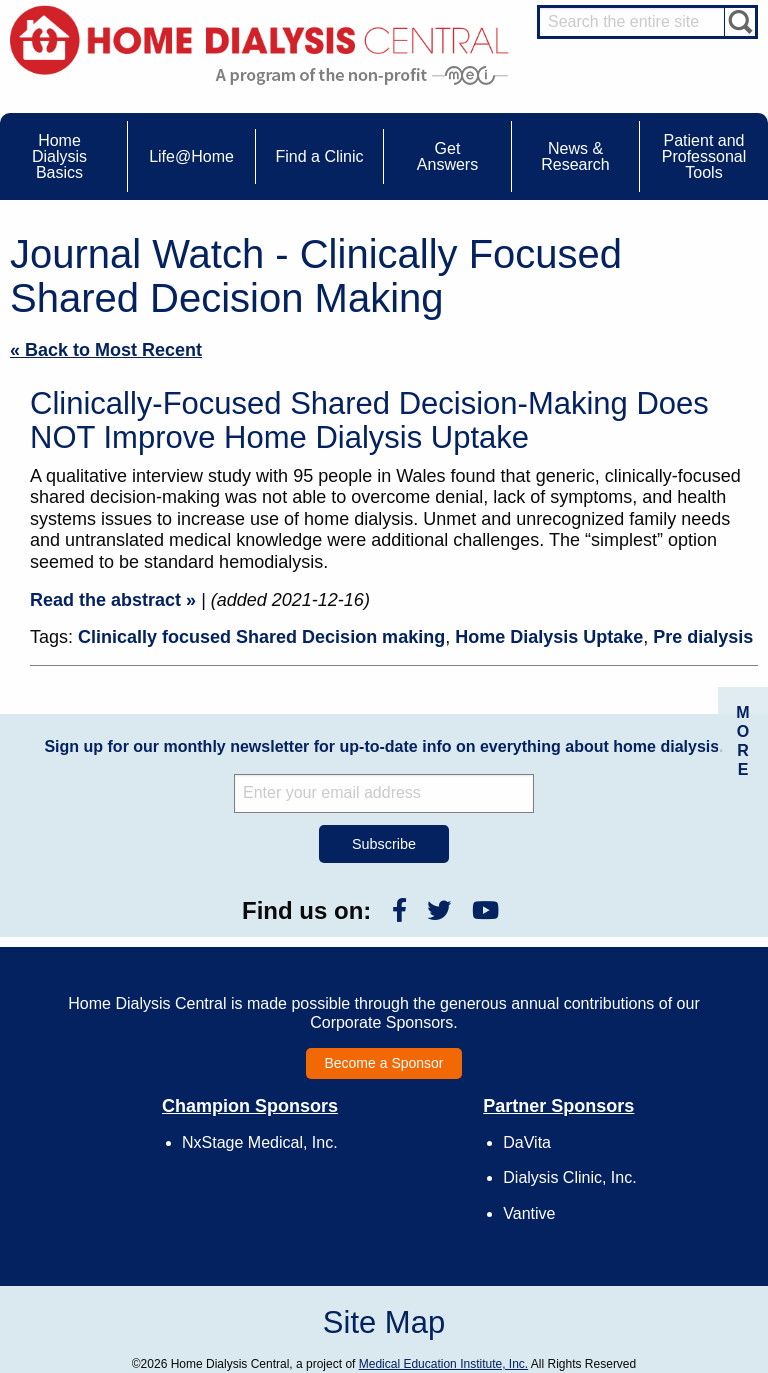 The height and width of the screenshot is (1373, 768). I want to click on Home Dialysis Uptake, so click(549, 637).